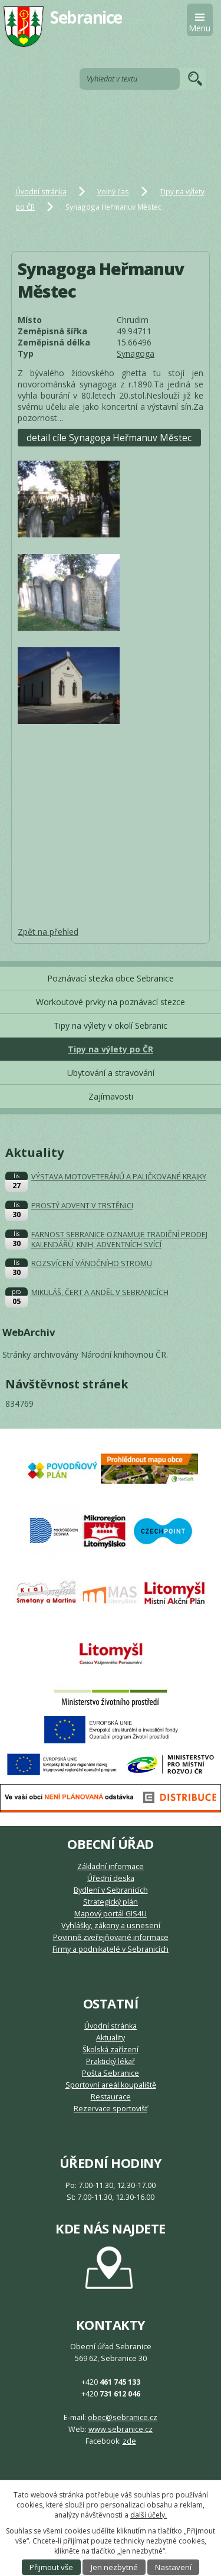 The width and height of the screenshot is (221, 2576). Describe the element at coordinates (113, 191) in the screenshot. I see `Volný čas` at that location.